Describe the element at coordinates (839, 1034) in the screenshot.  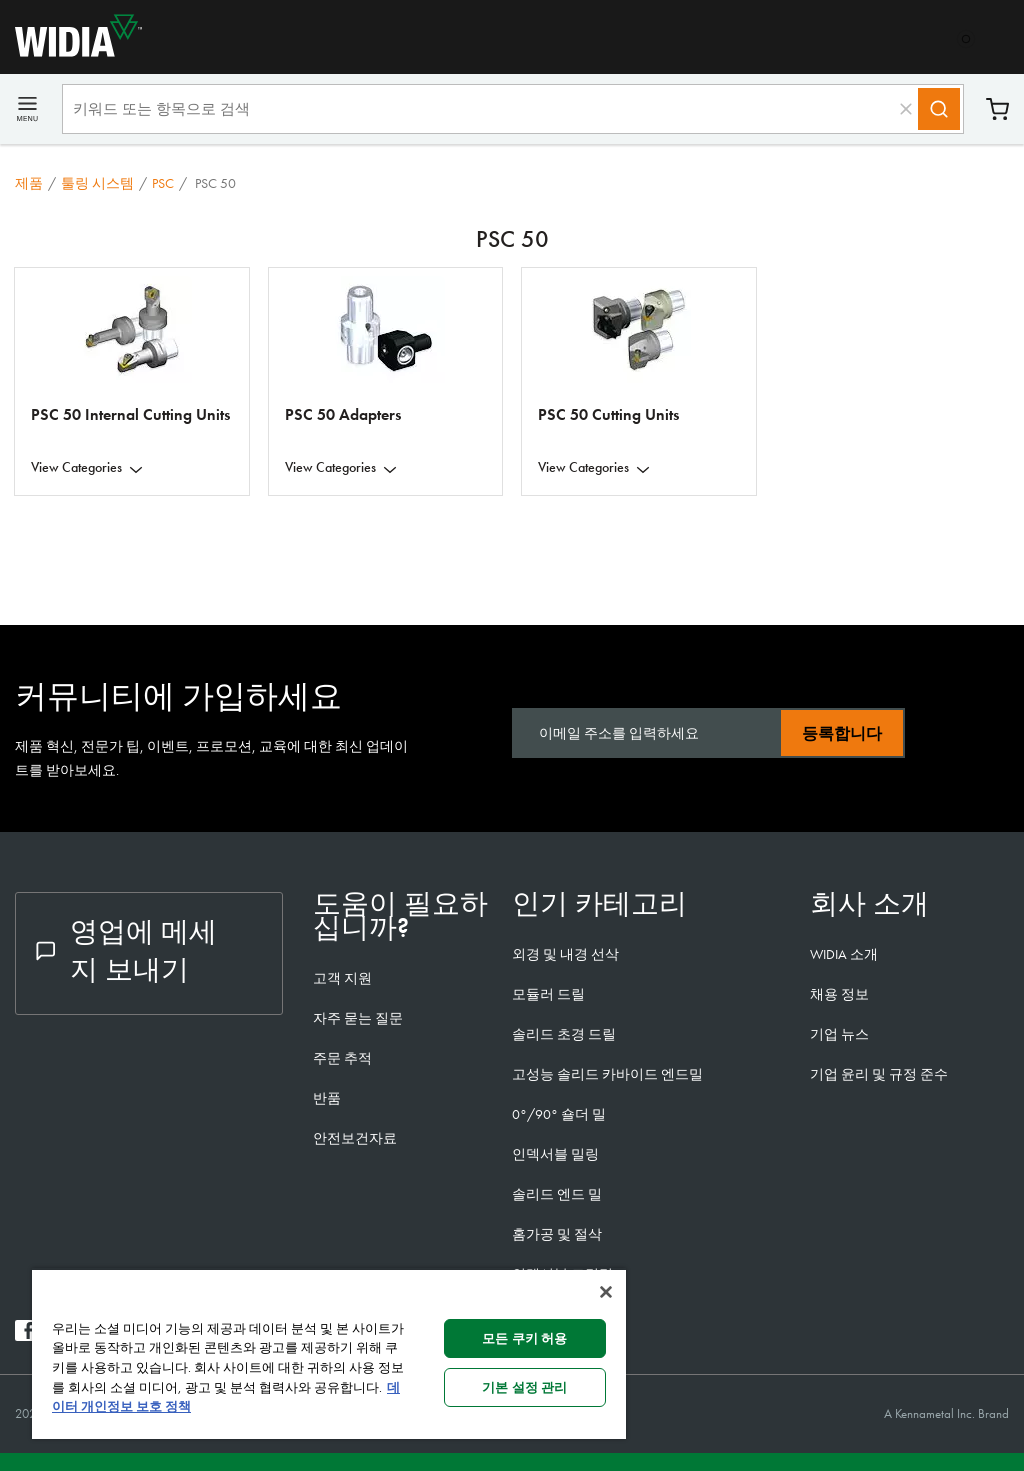
I see `기업 뉴스` at that location.